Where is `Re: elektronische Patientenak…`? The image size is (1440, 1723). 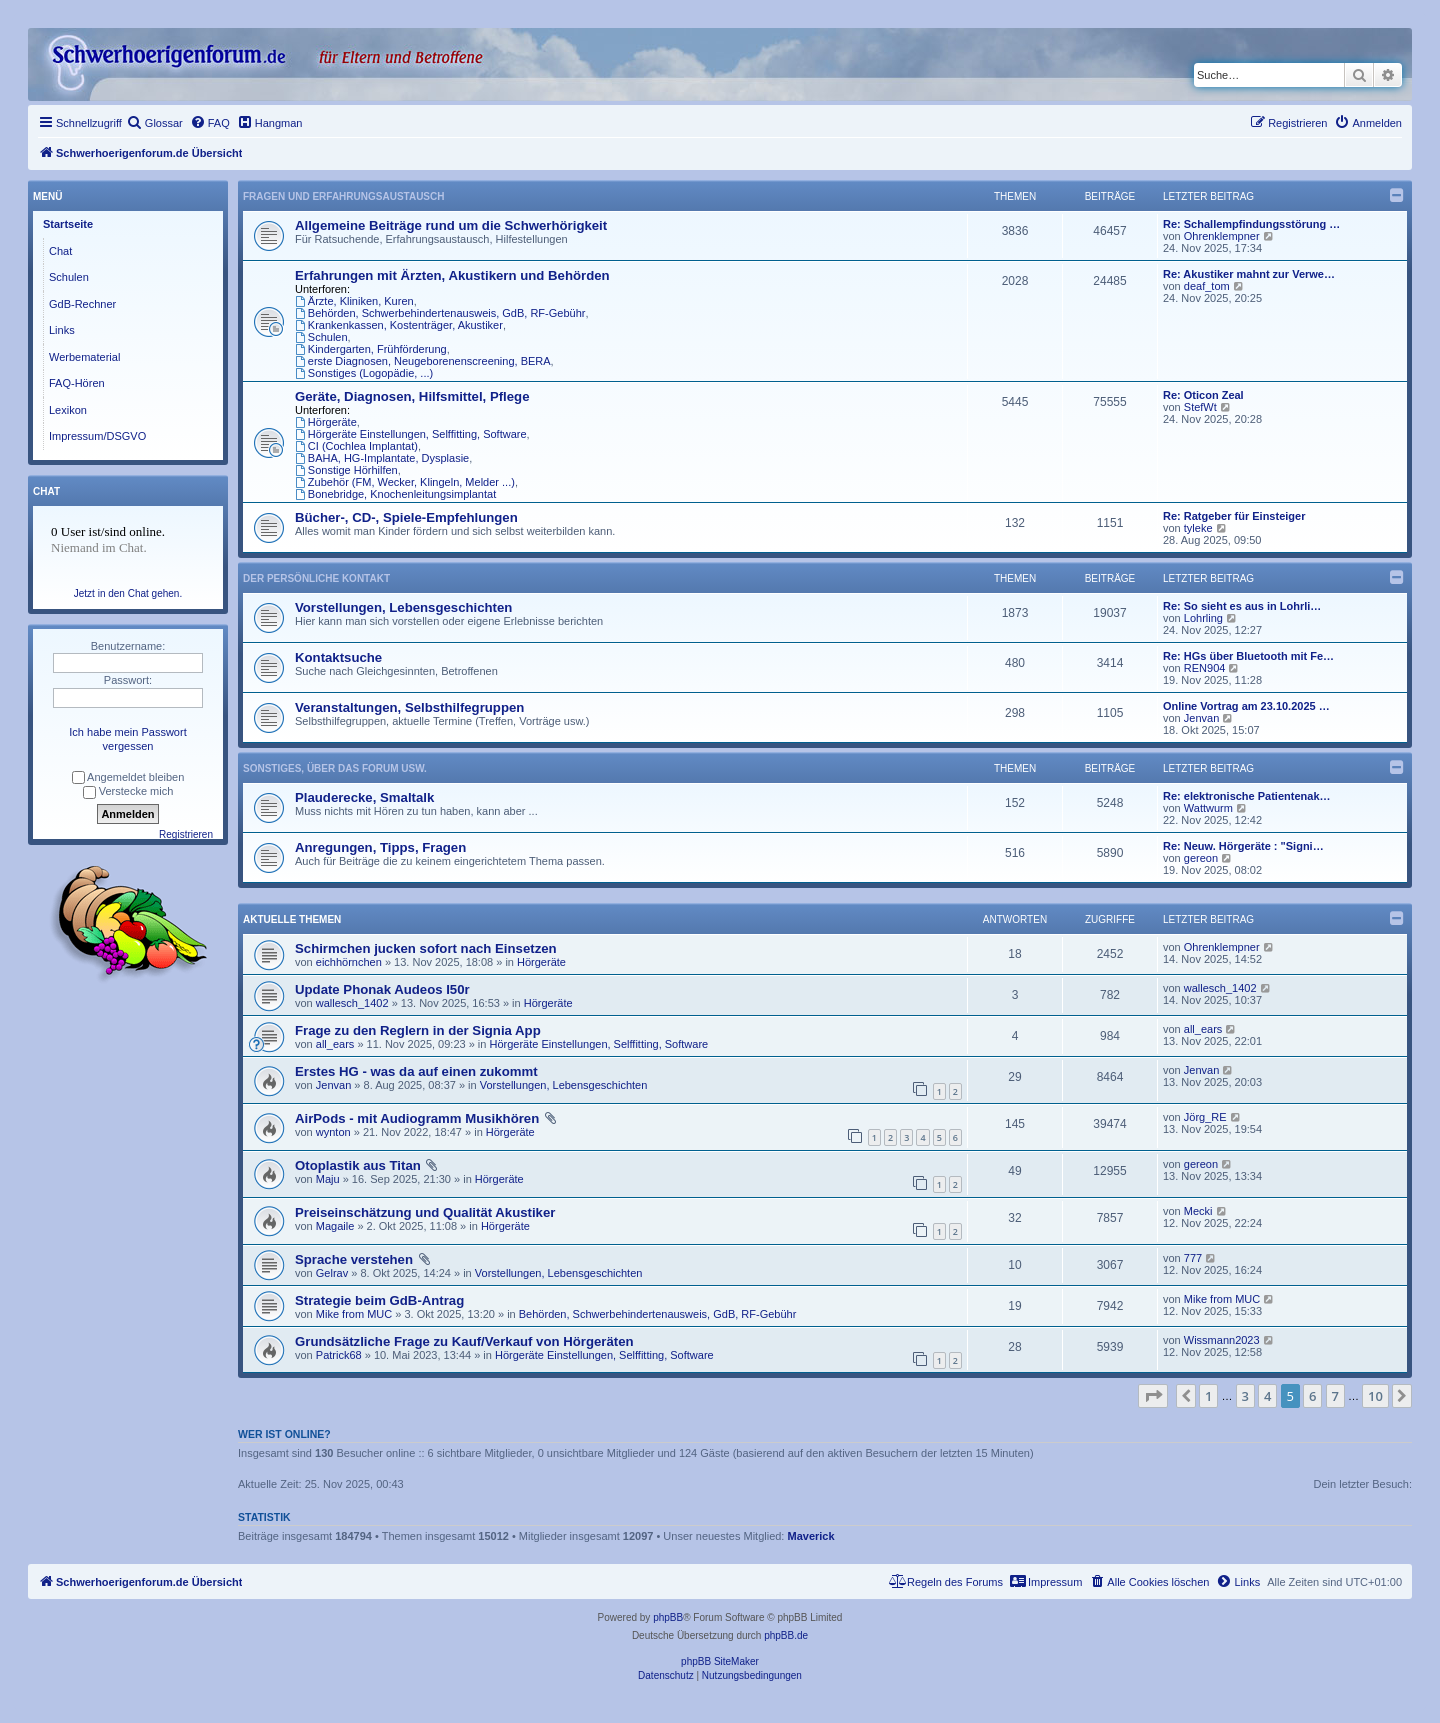
Re: elektronische Patientenak… is located at coordinates (1247, 796).